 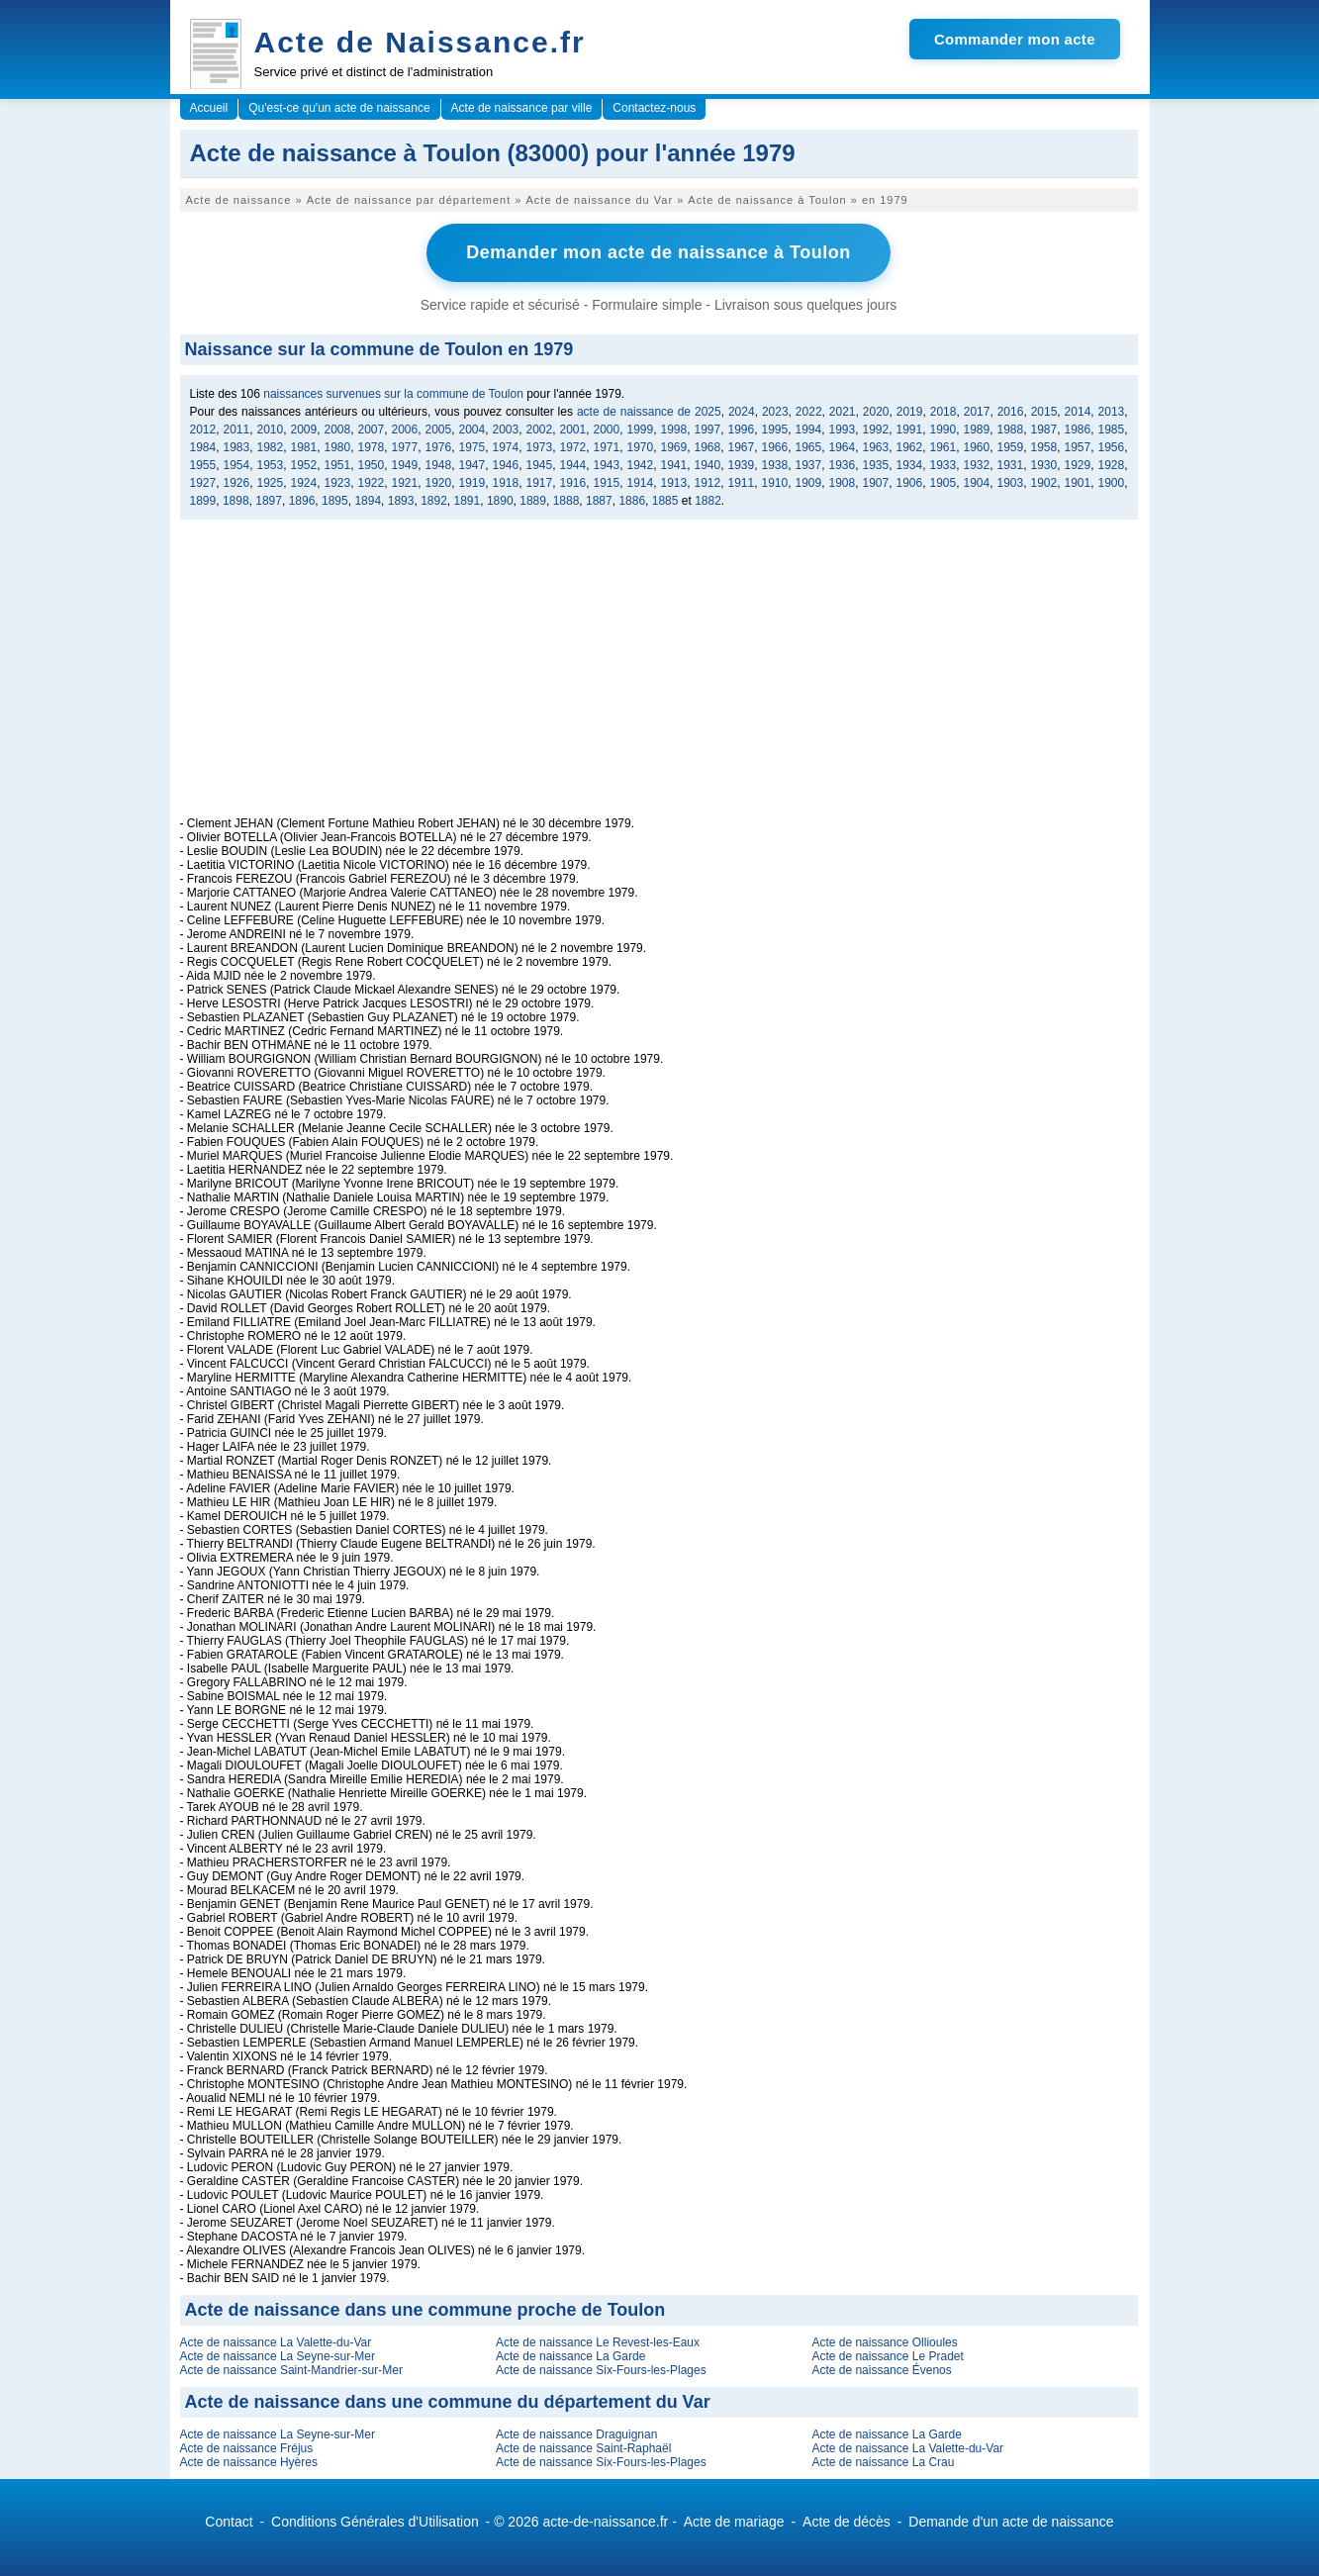 What do you see at coordinates (249, 2460) in the screenshot?
I see `Acte de naissance Hyères` at bounding box center [249, 2460].